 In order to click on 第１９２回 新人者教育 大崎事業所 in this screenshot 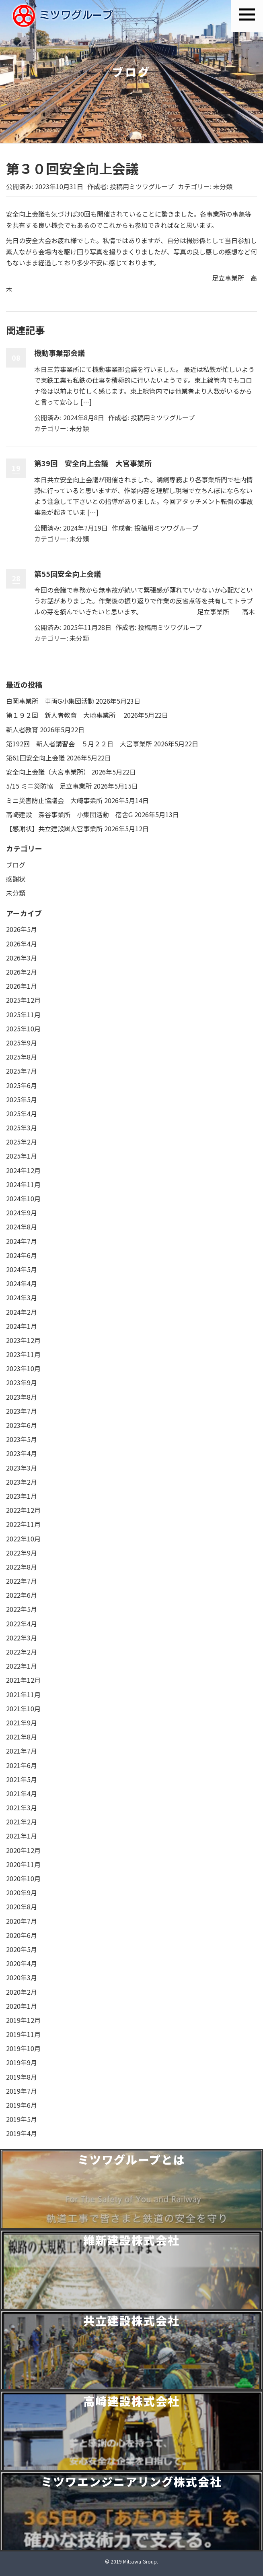, I will do `click(64, 715)`.